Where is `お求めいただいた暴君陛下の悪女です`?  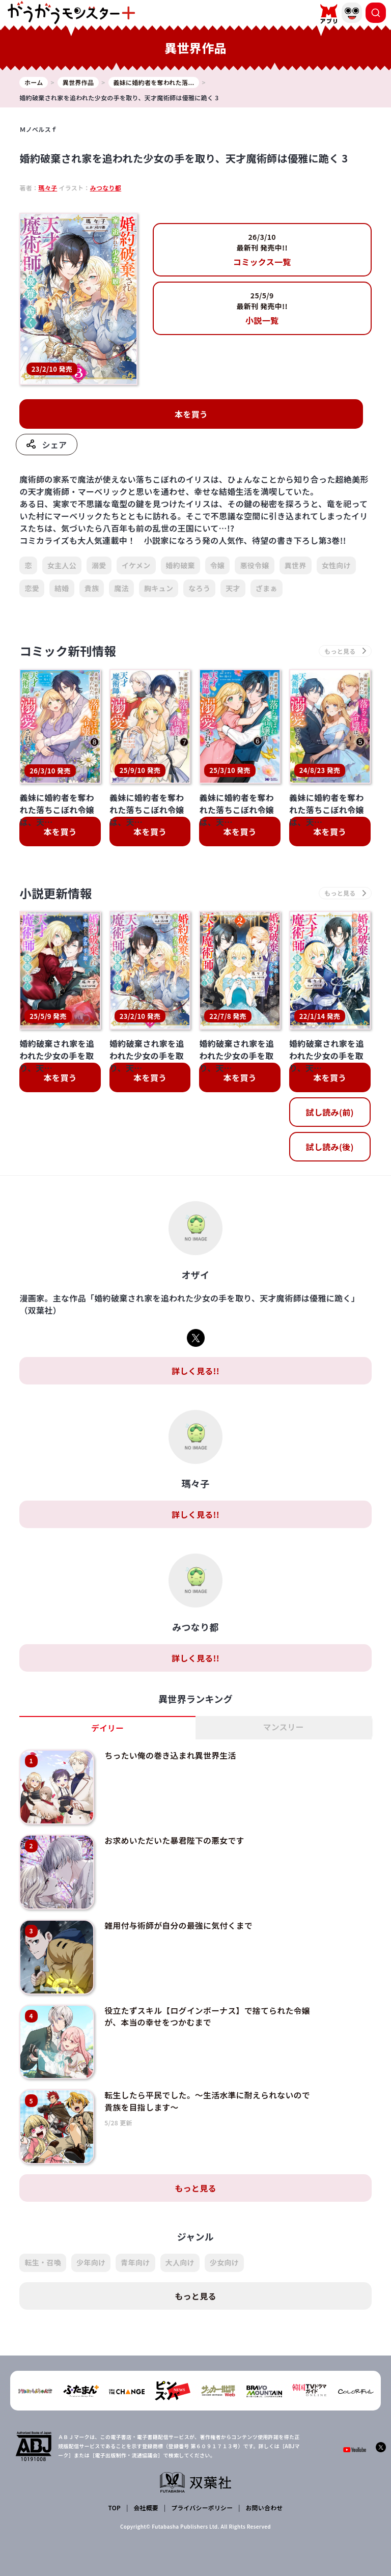
お求めいただいた暴君陛下の悪女です is located at coordinates (171, 1838).